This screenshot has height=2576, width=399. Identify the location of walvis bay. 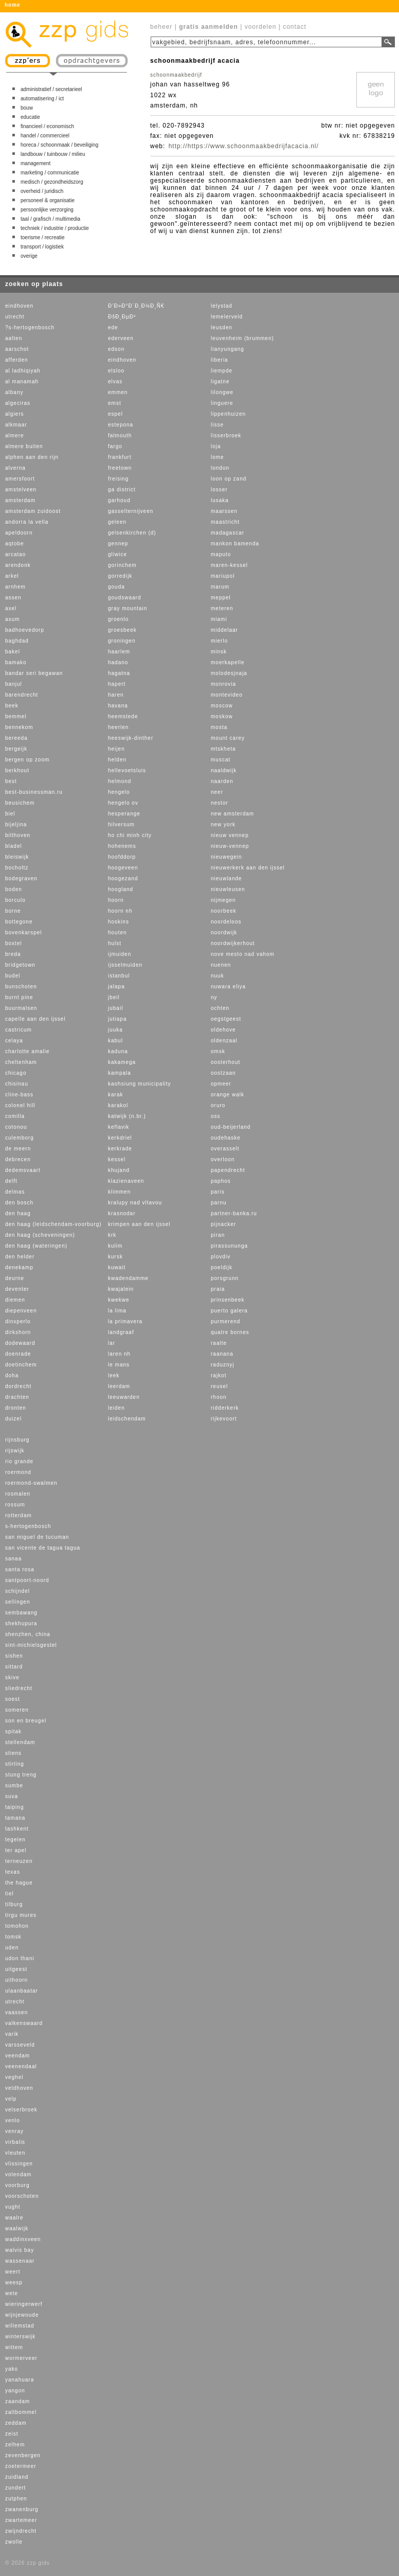
(19, 2250).